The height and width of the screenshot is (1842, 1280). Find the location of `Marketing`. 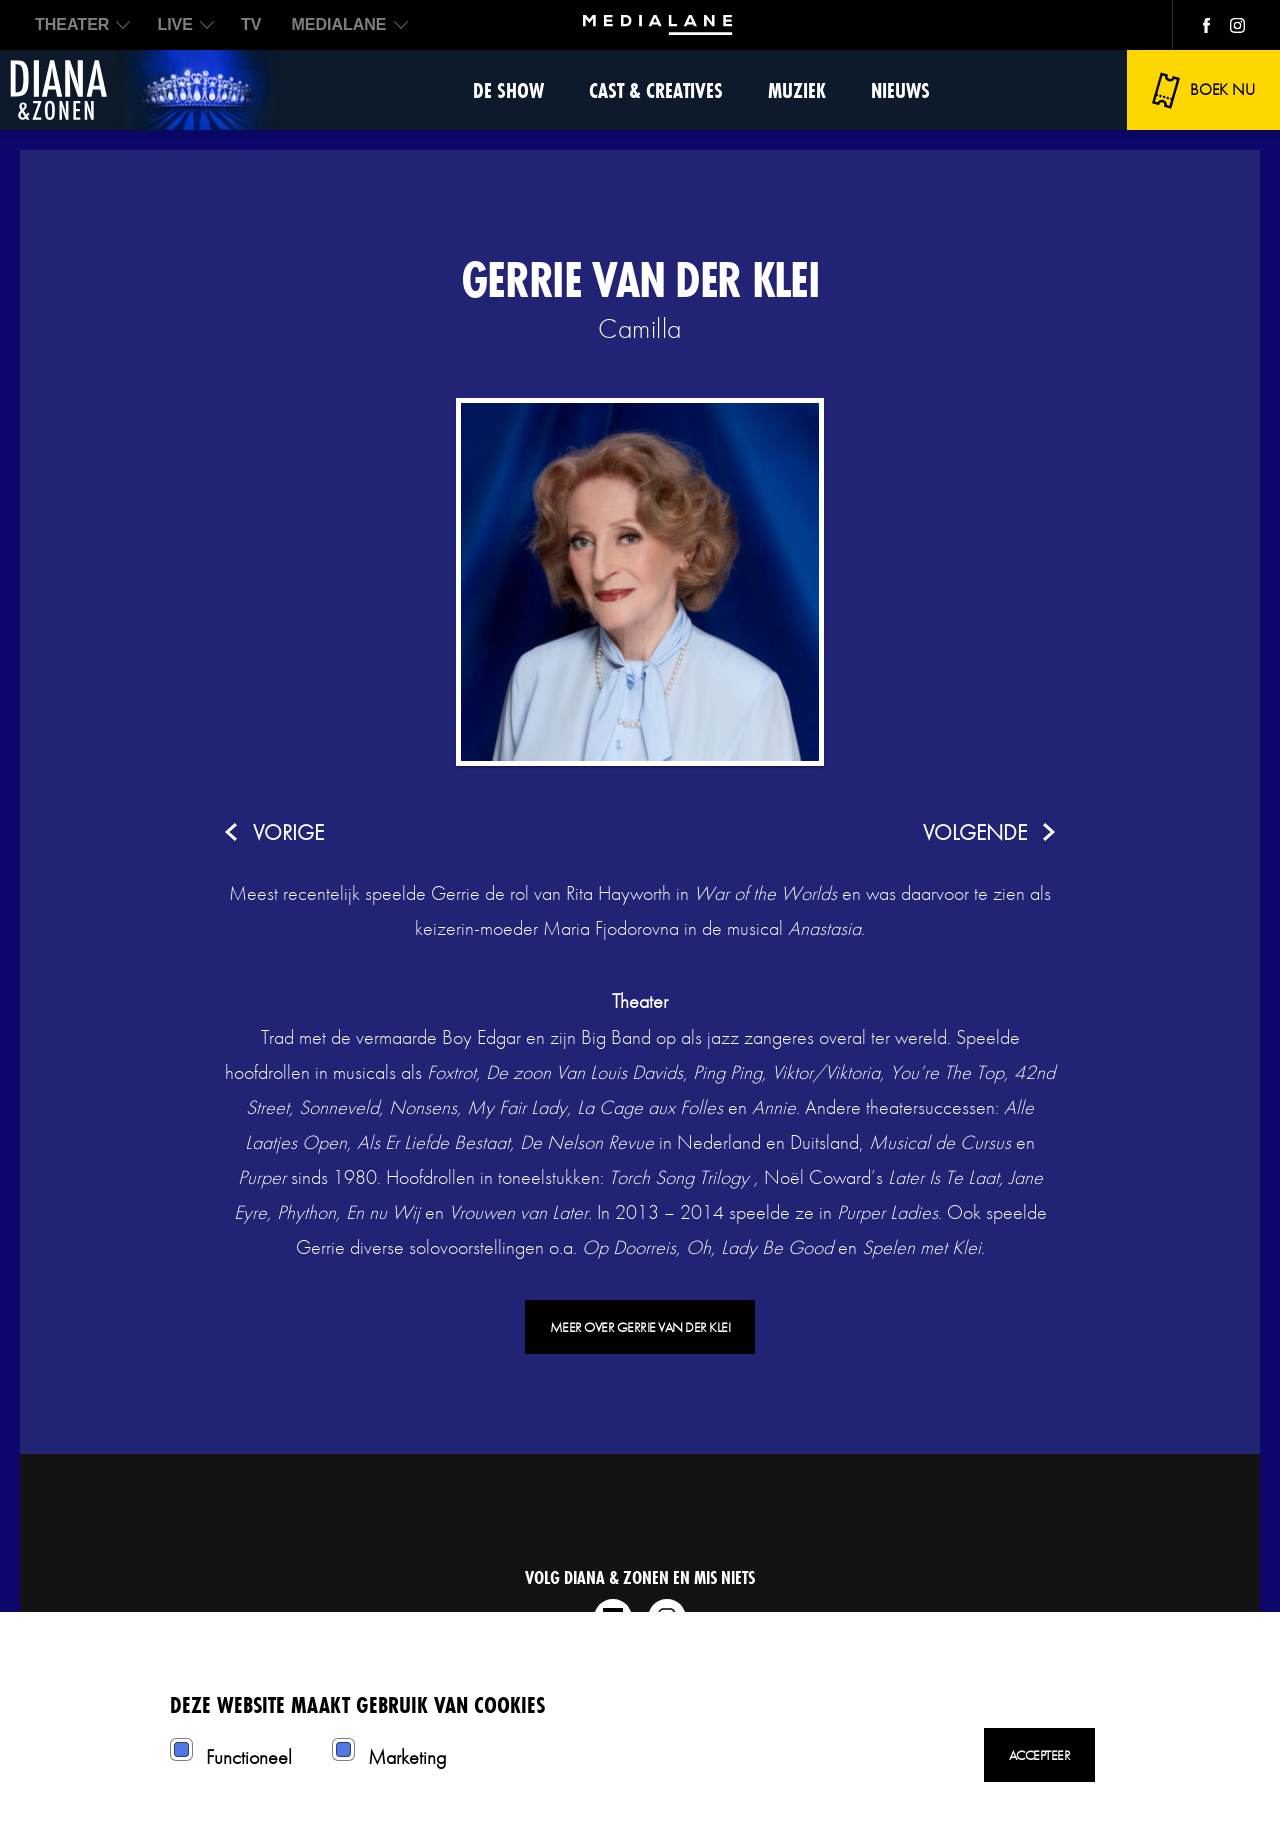

Marketing is located at coordinates (407, 1757).